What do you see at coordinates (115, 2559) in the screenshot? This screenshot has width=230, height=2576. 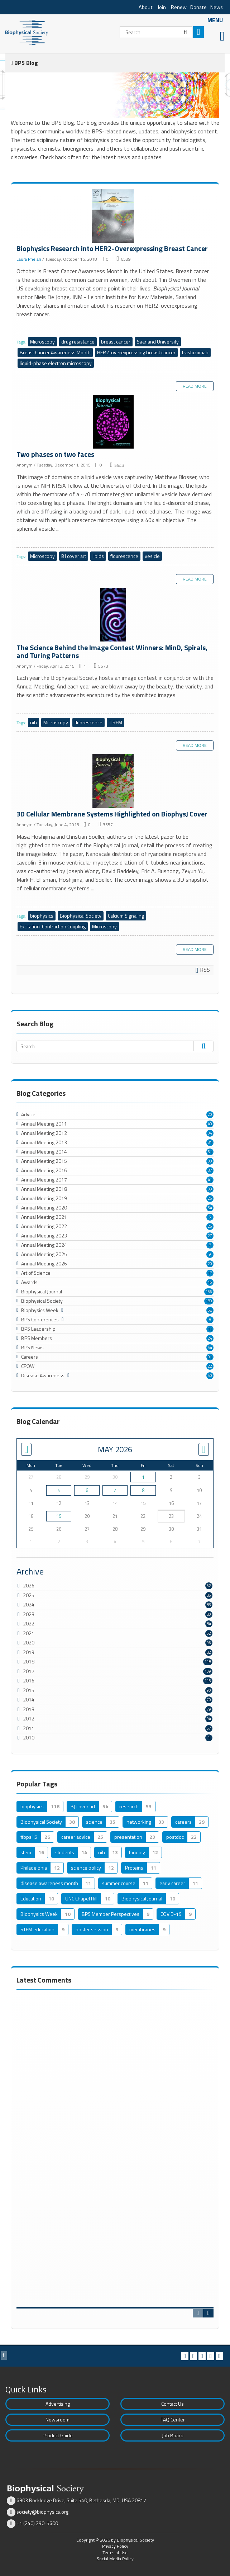 I see `Social Media Policy` at bounding box center [115, 2559].